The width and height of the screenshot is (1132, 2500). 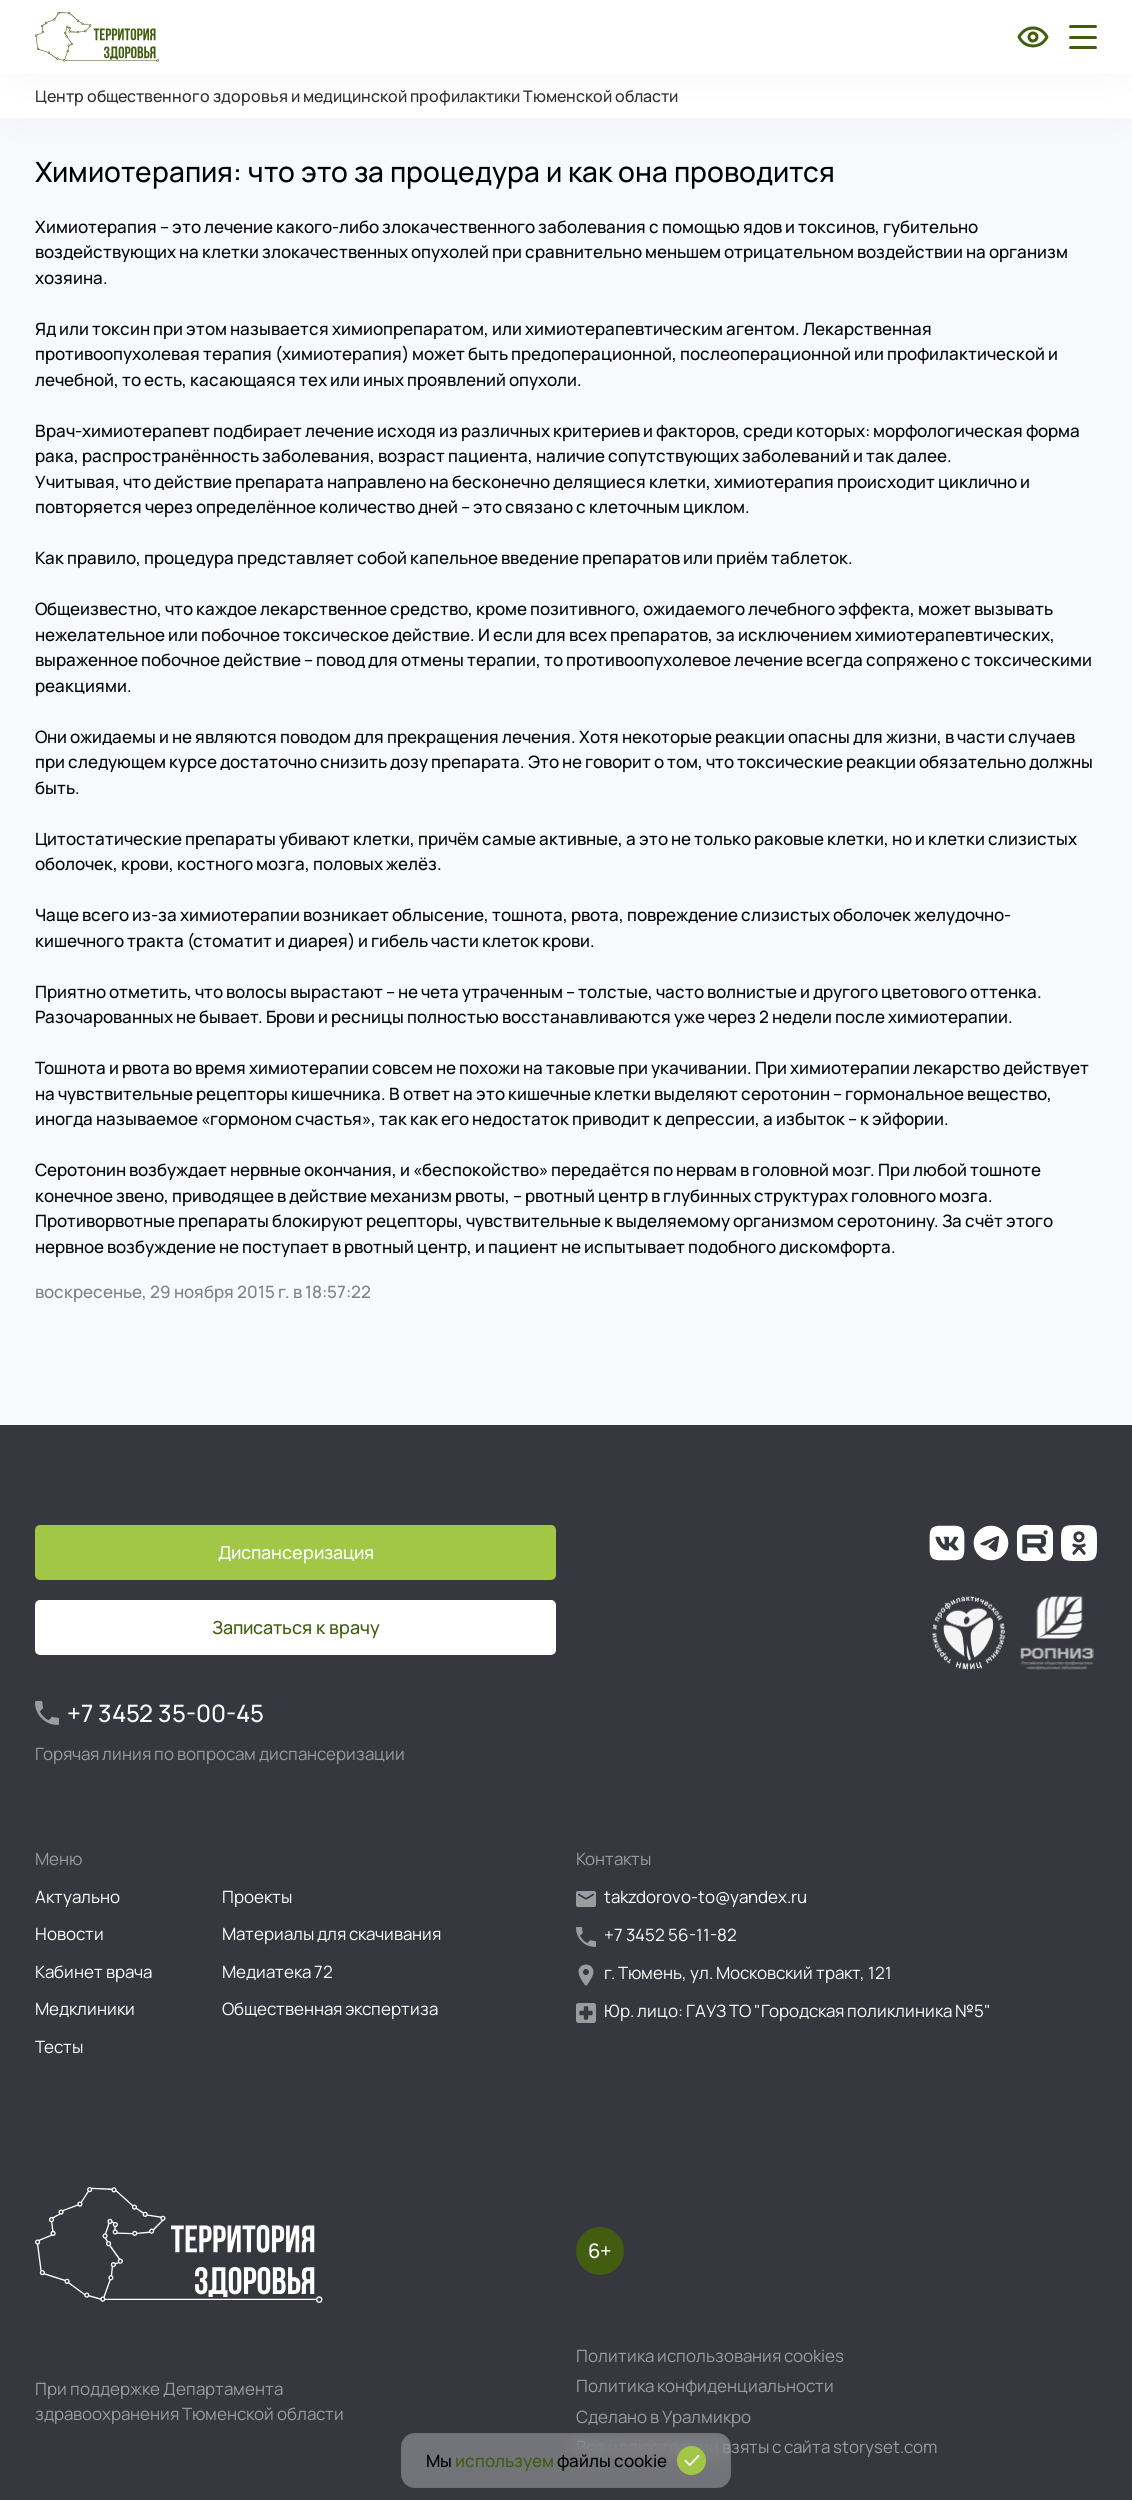 I want to click on Медиатека 72, so click(x=277, y=1971).